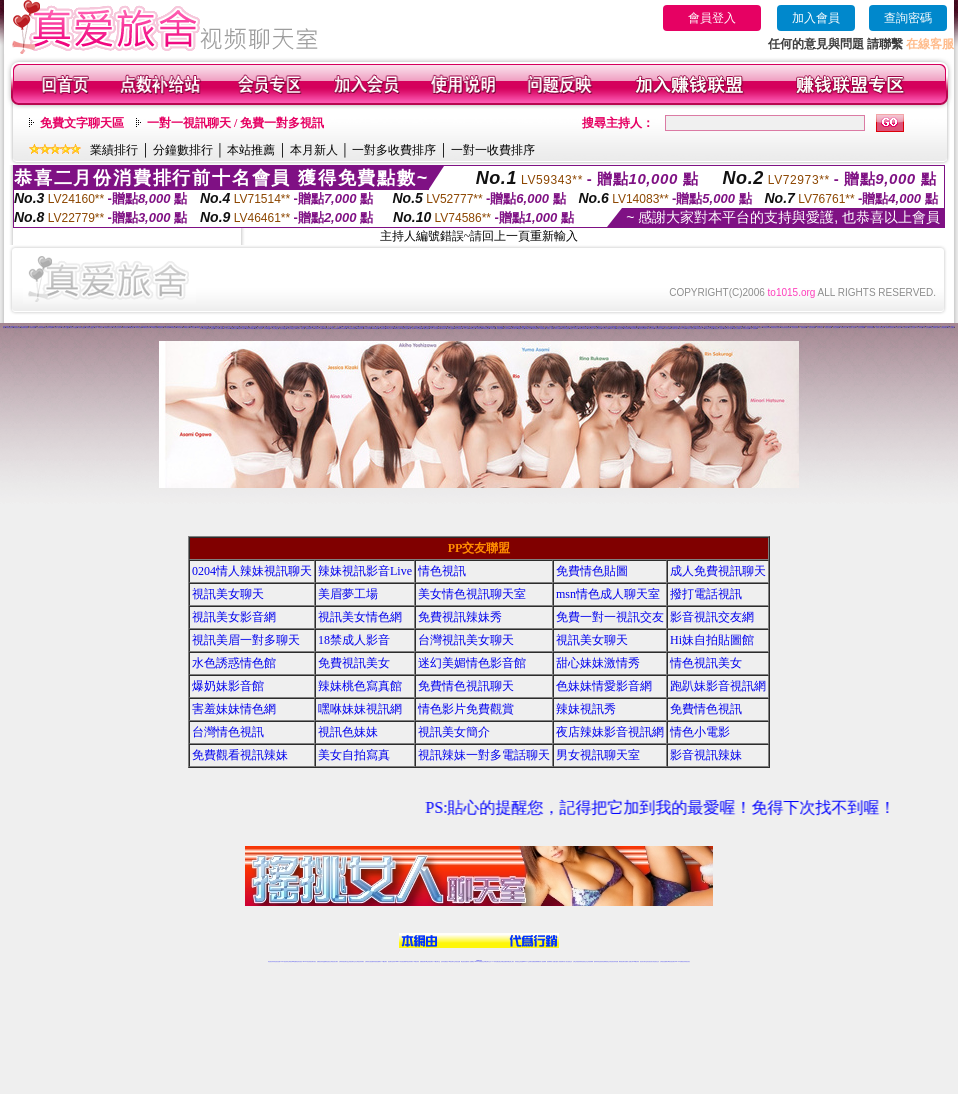 The width and height of the screenshot is (958, 1094). What do you see at coordinates (706, 663) in the screenshot?
I see `情色視訊美女` at bounding box center [706, 663].